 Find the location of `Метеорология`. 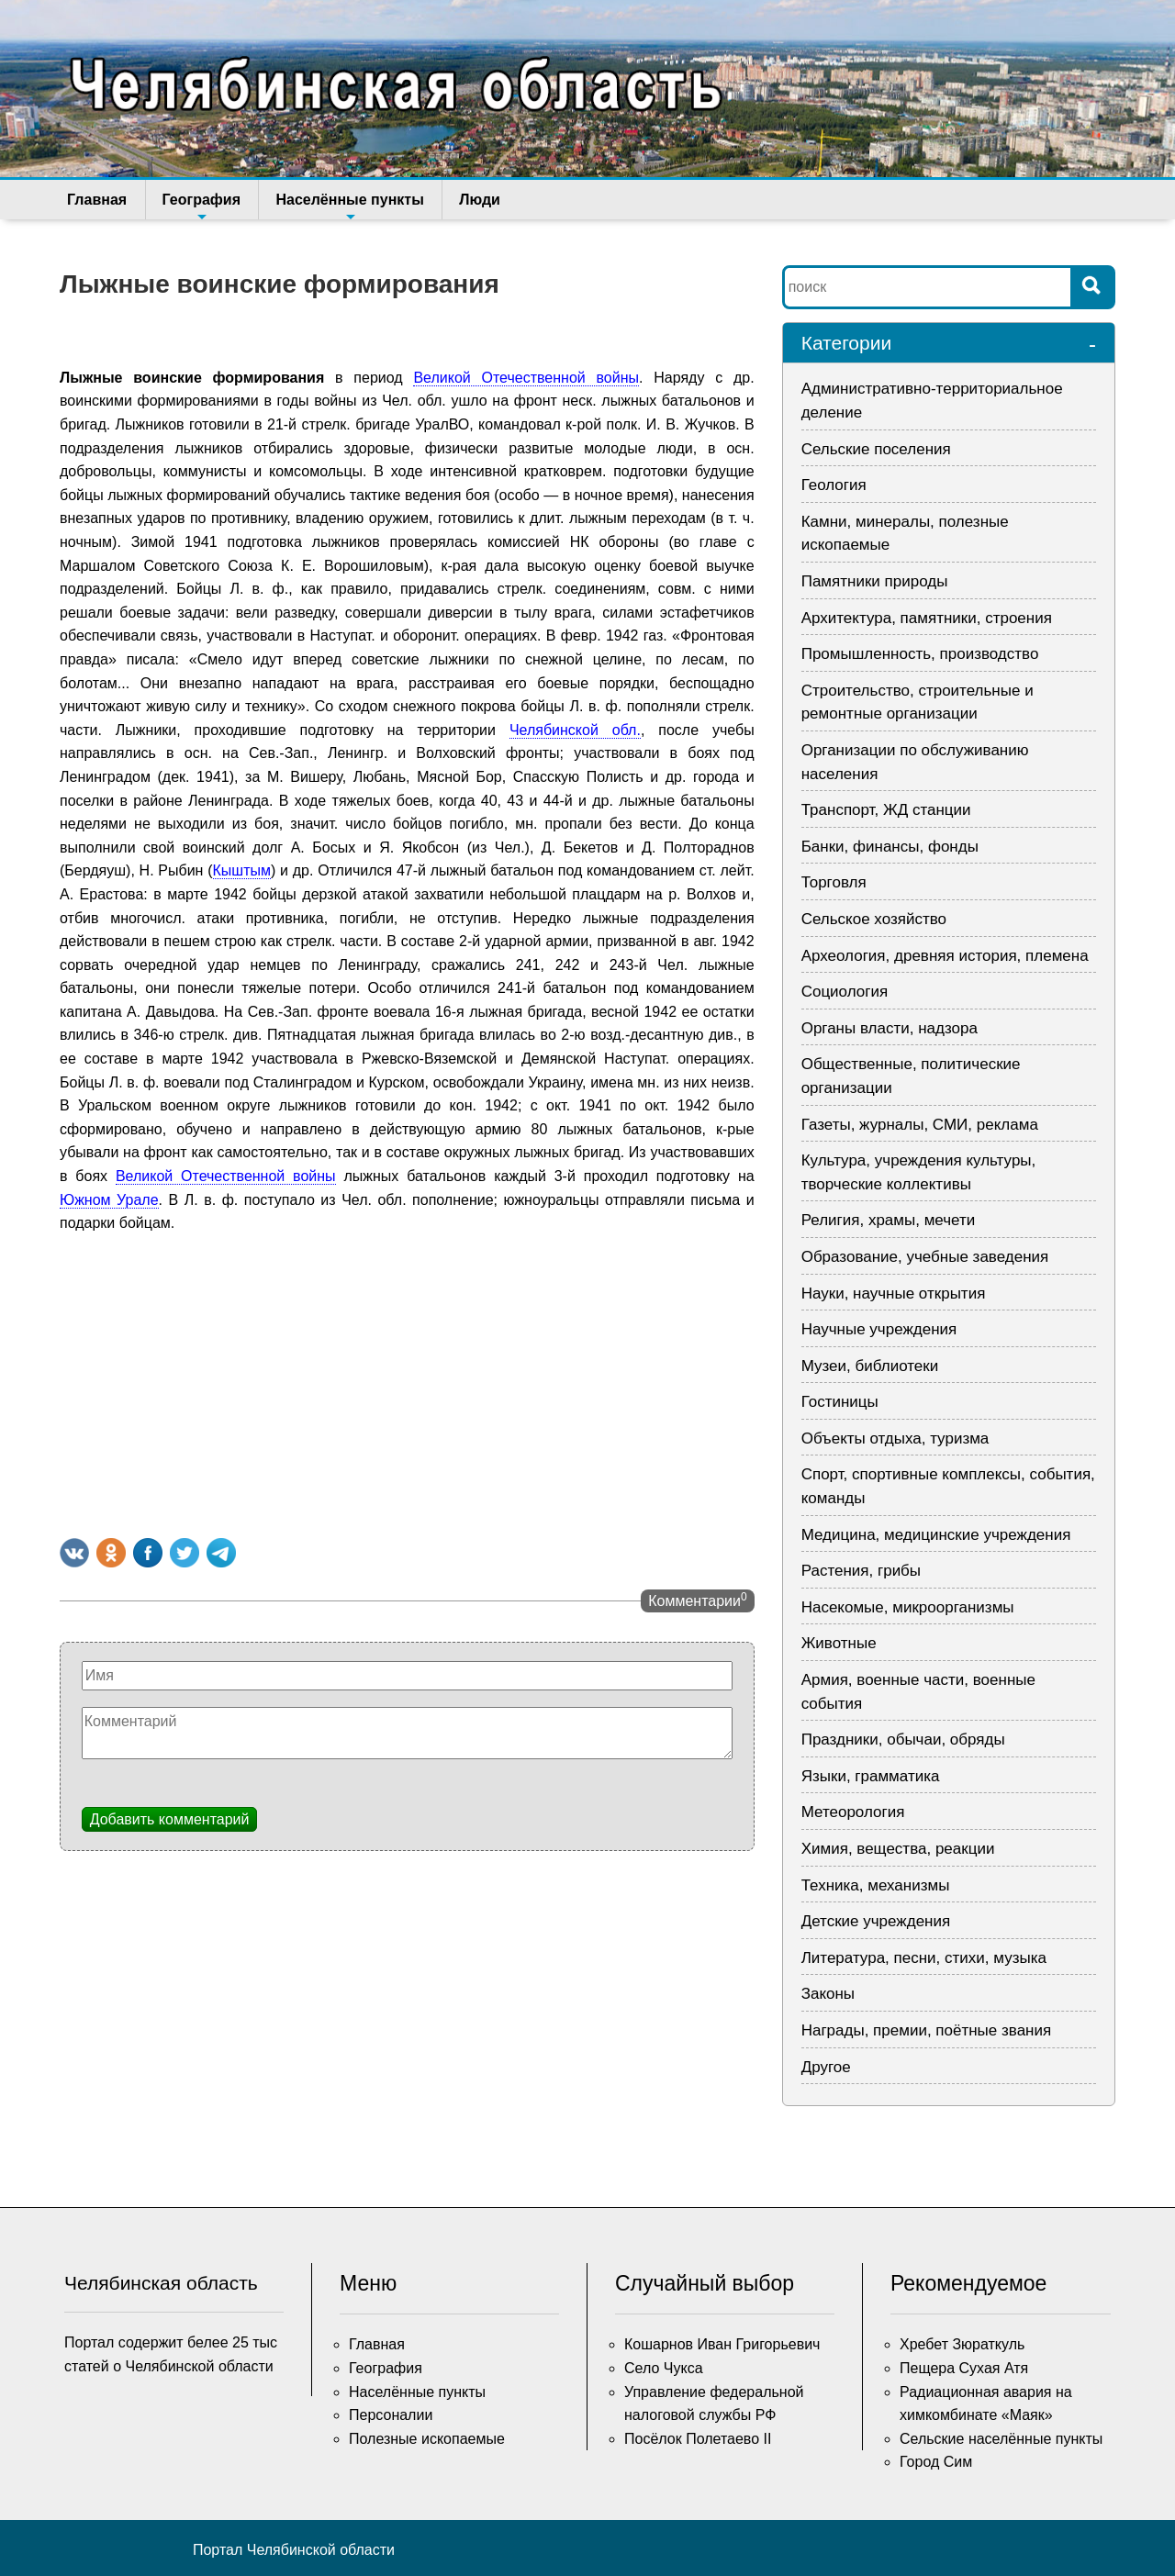

Метеорология is located at coordinates (853, 1812).